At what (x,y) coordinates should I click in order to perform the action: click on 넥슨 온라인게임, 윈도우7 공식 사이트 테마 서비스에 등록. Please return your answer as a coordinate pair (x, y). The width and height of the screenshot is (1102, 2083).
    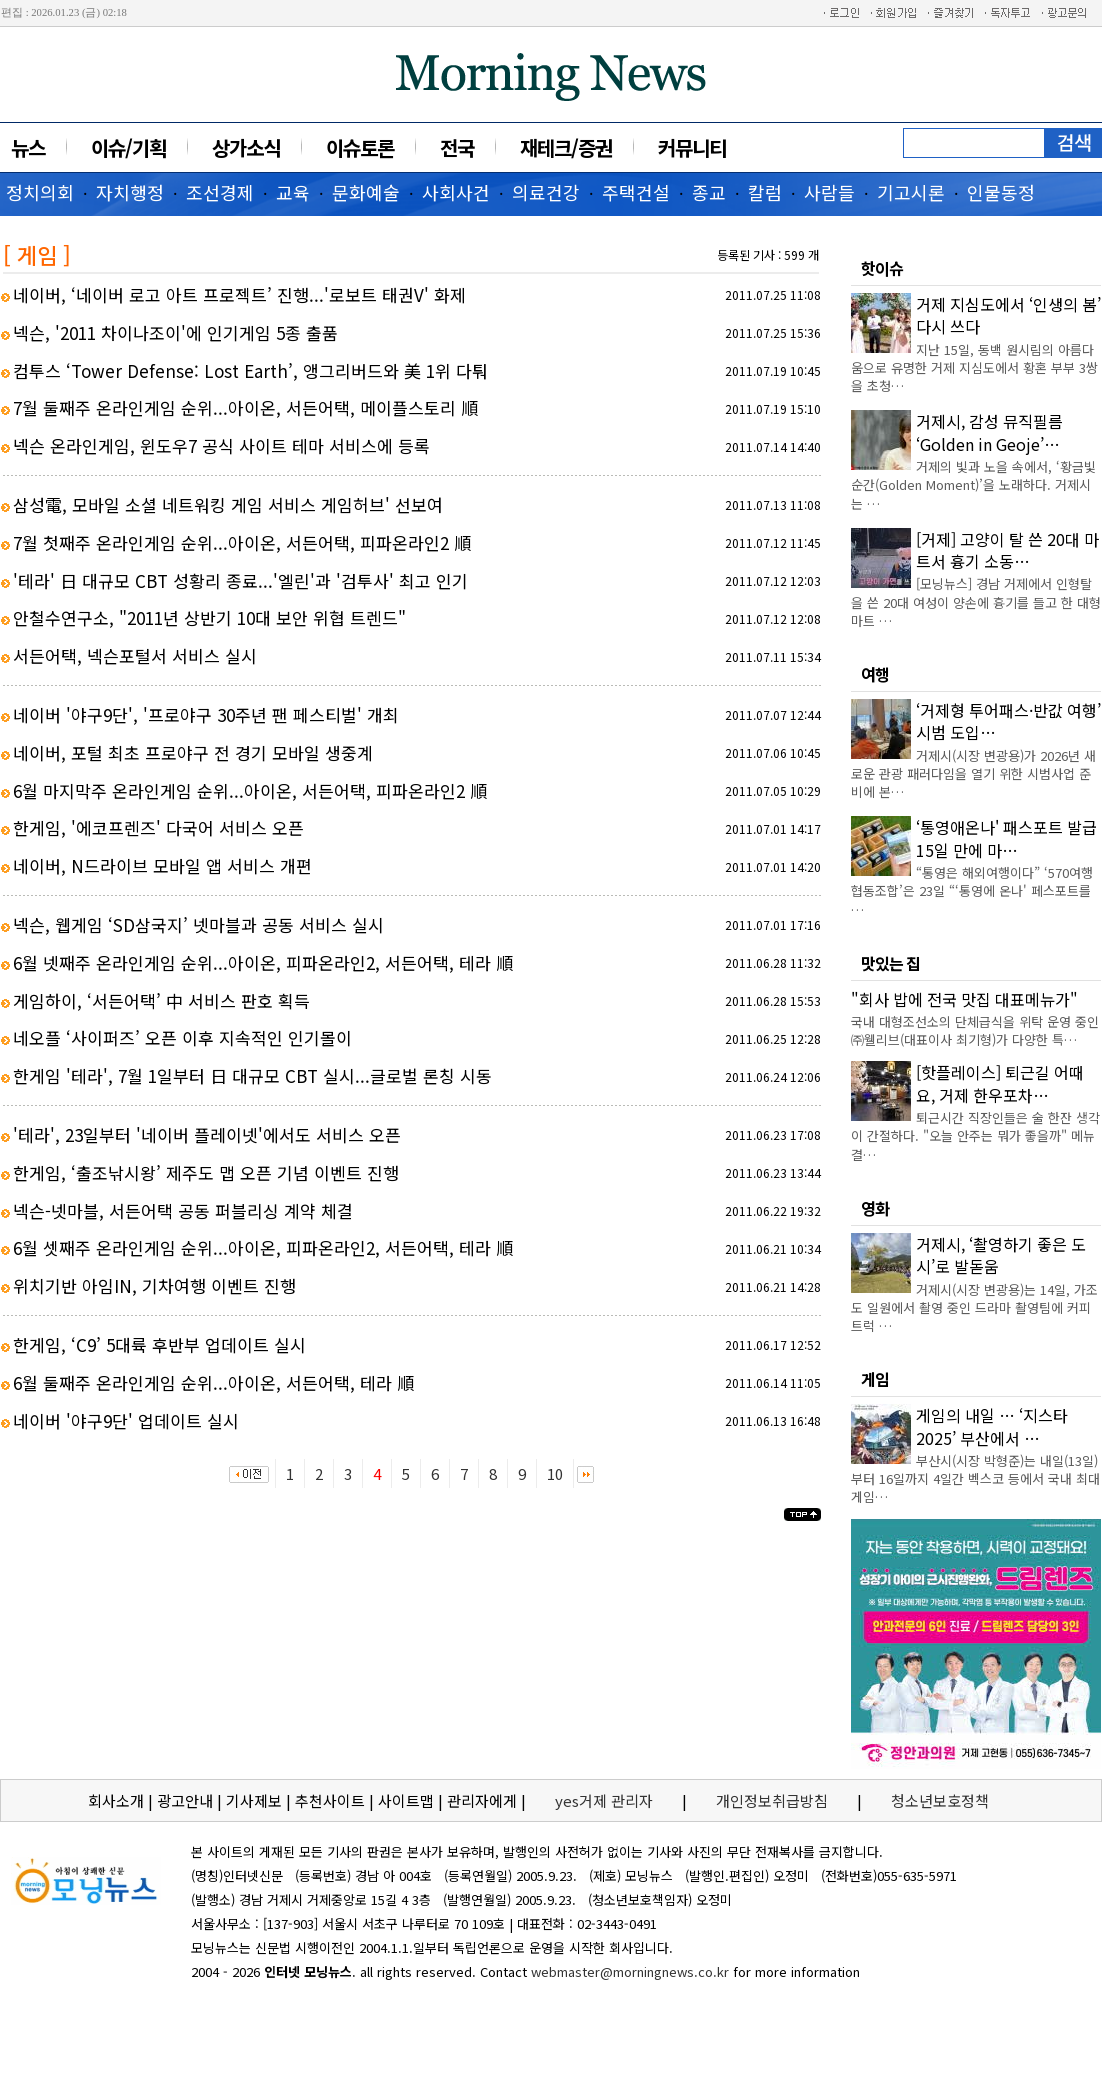
    Looking at the image, I should click on (221, 445).